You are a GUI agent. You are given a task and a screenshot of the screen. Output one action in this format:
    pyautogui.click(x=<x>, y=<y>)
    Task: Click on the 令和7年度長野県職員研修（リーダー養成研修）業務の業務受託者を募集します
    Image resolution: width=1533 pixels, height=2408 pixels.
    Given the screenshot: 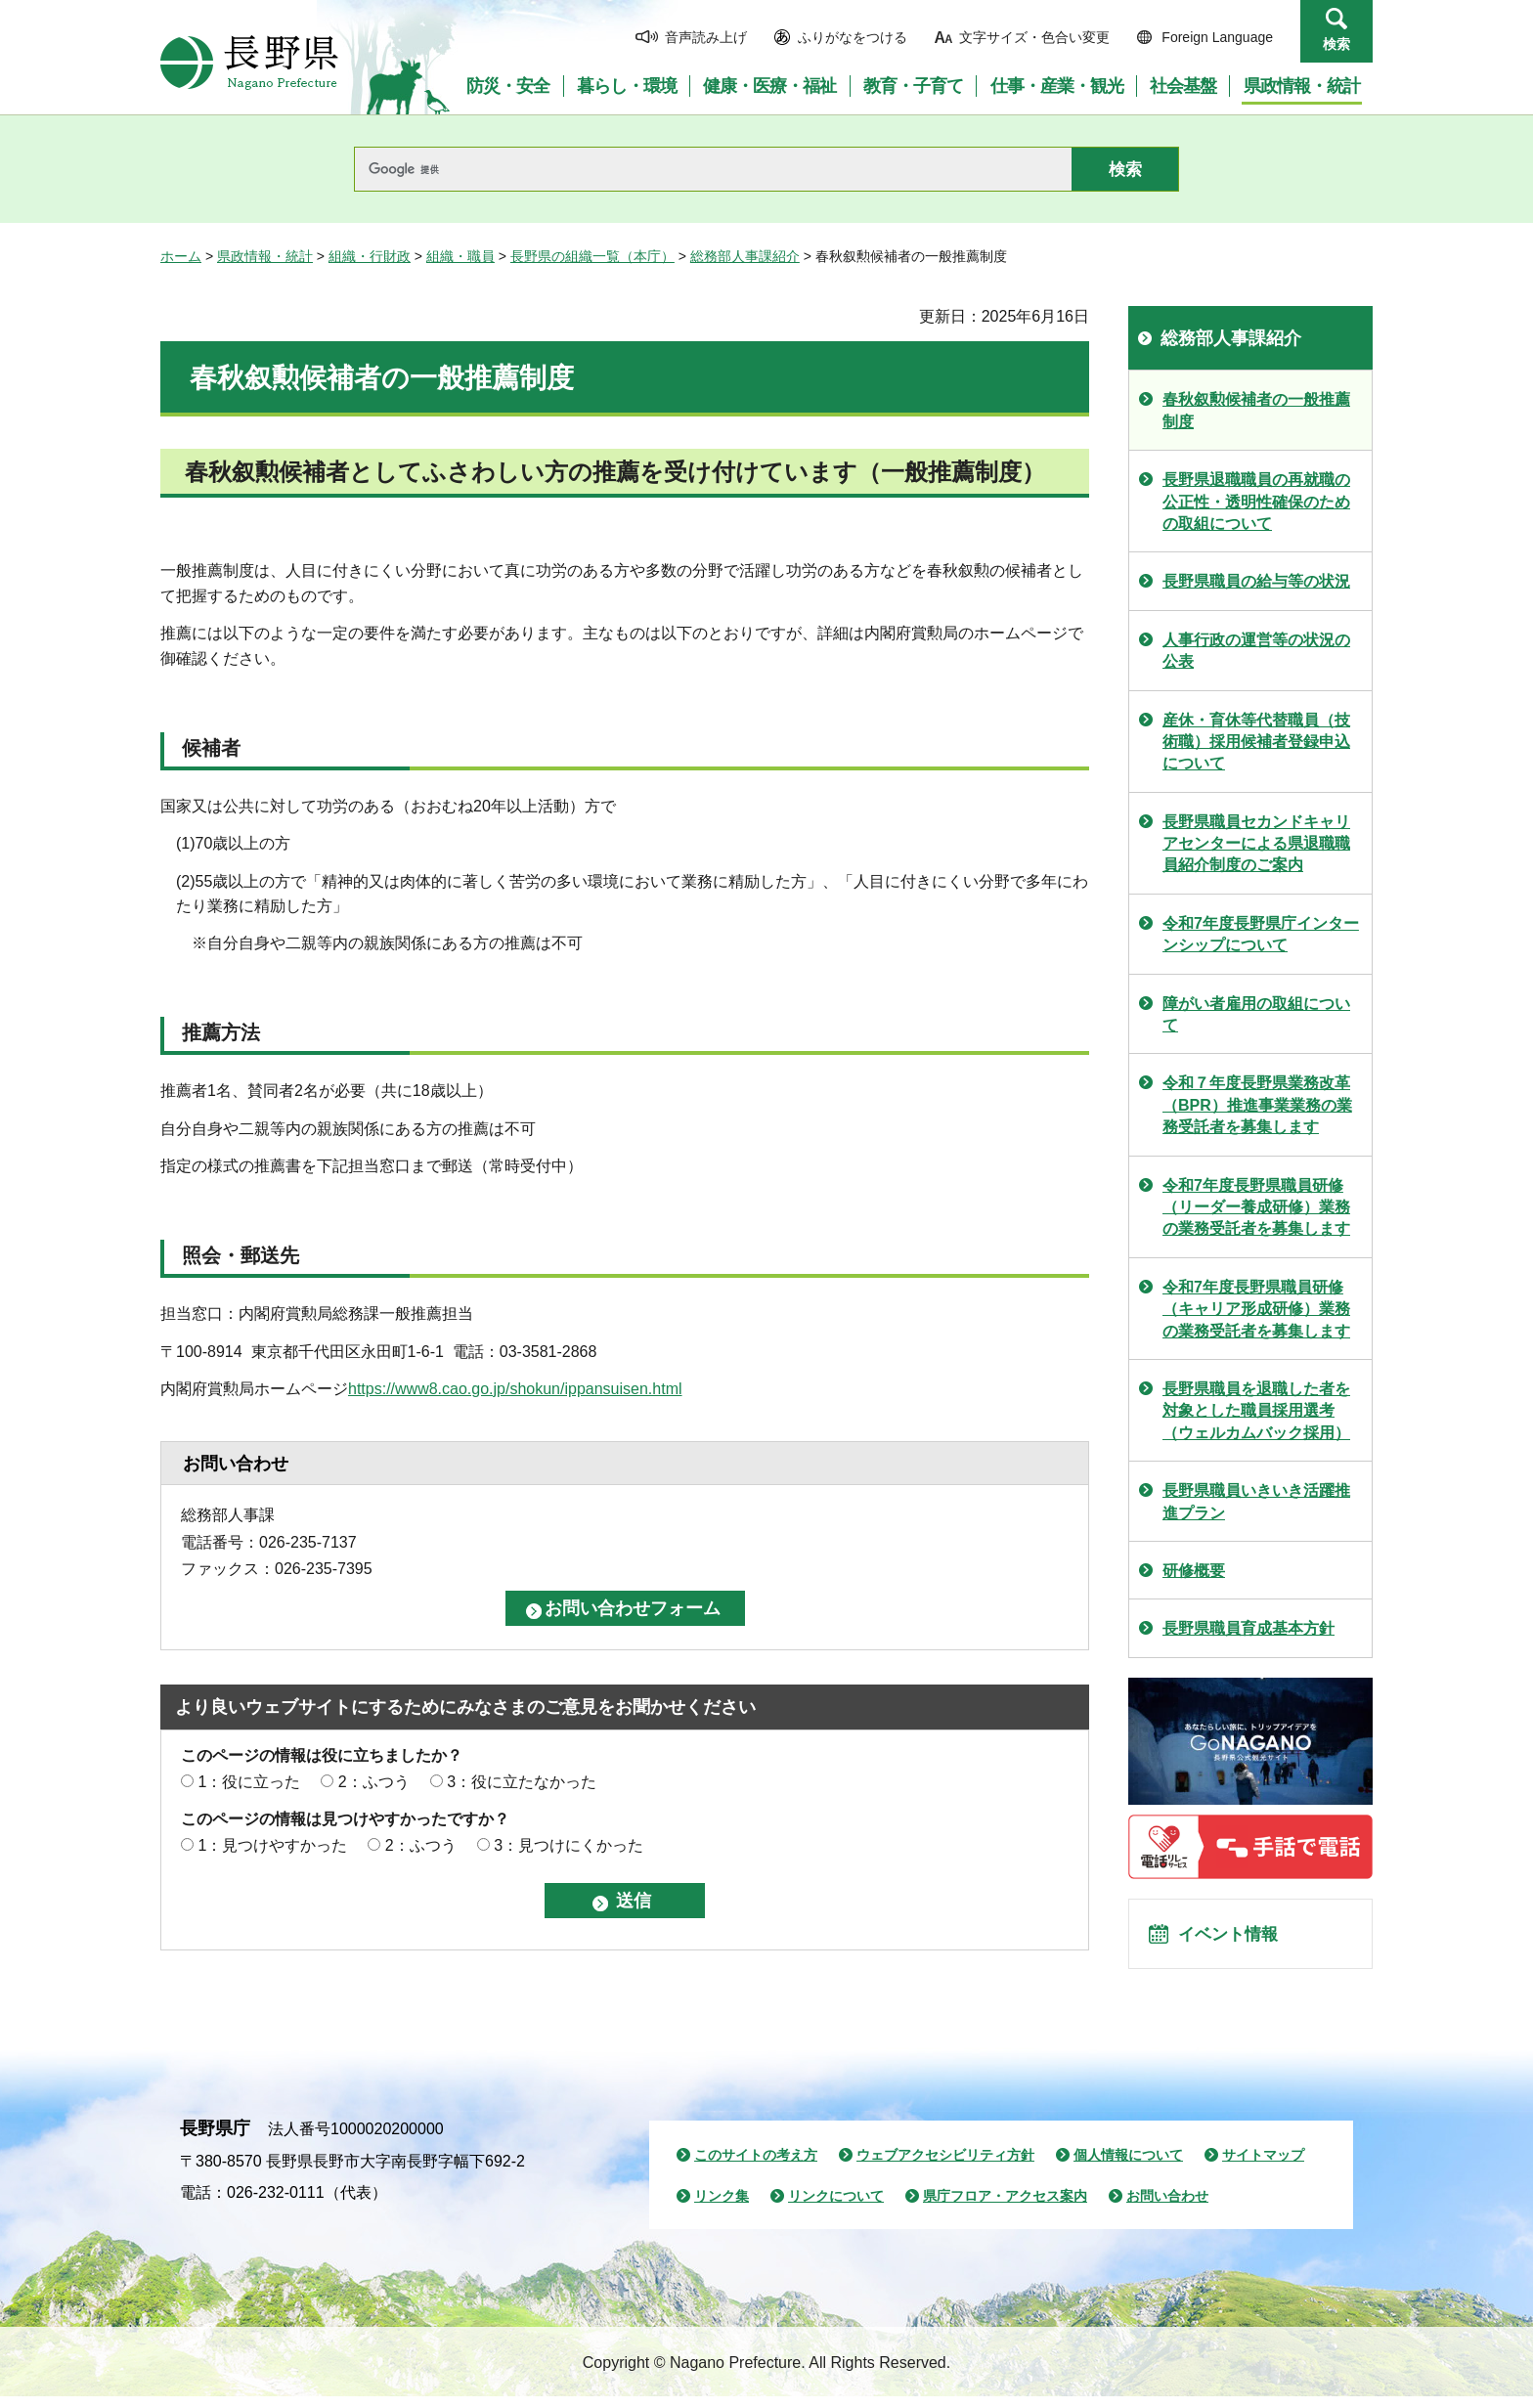 What is the action you would take?
    pyautogui.click(x=1256, y=1207)
    